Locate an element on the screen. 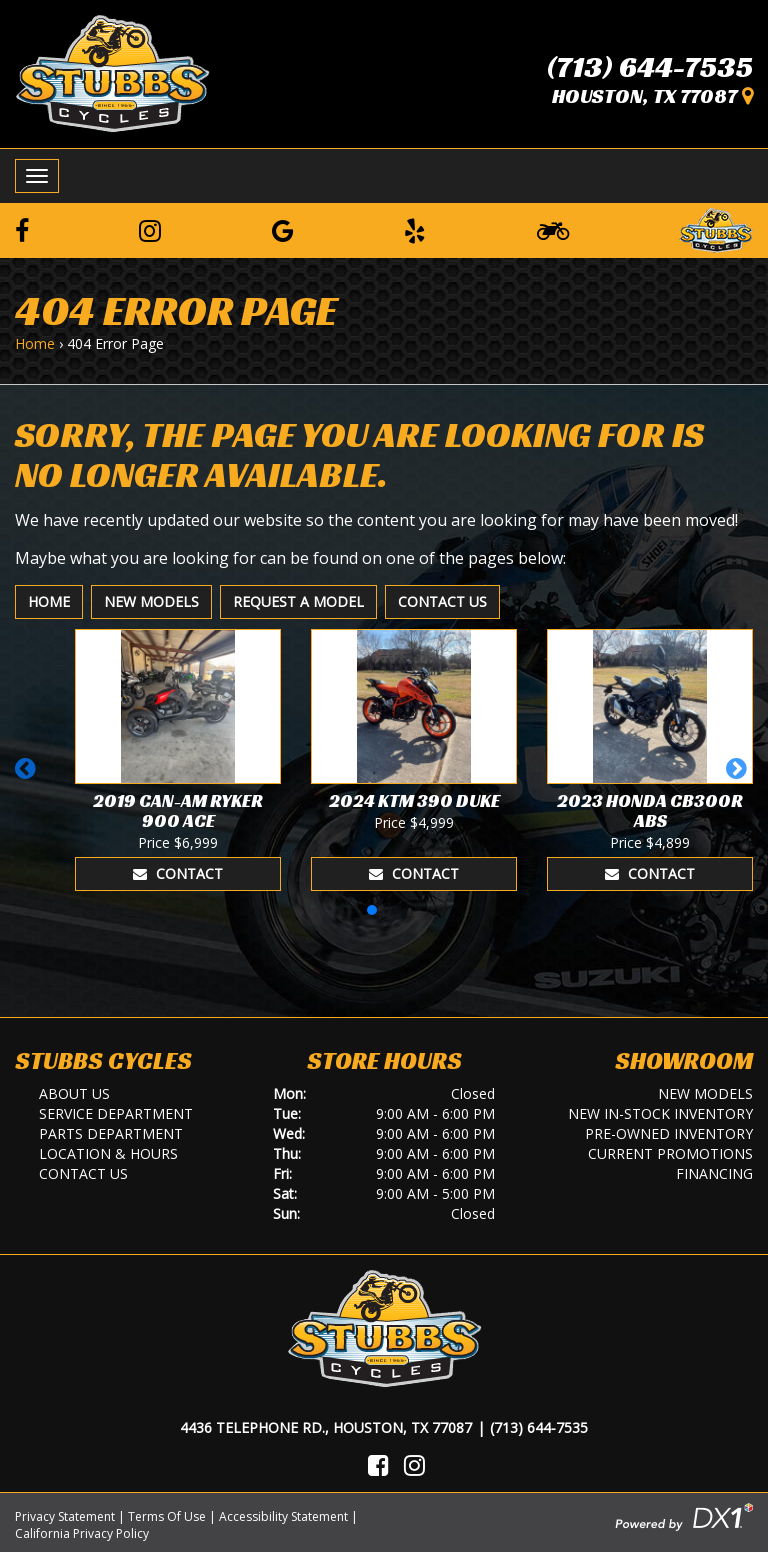 The image size is (768, 1552). [Visit Us on Facebook] is located at coordinates (378, 1465).